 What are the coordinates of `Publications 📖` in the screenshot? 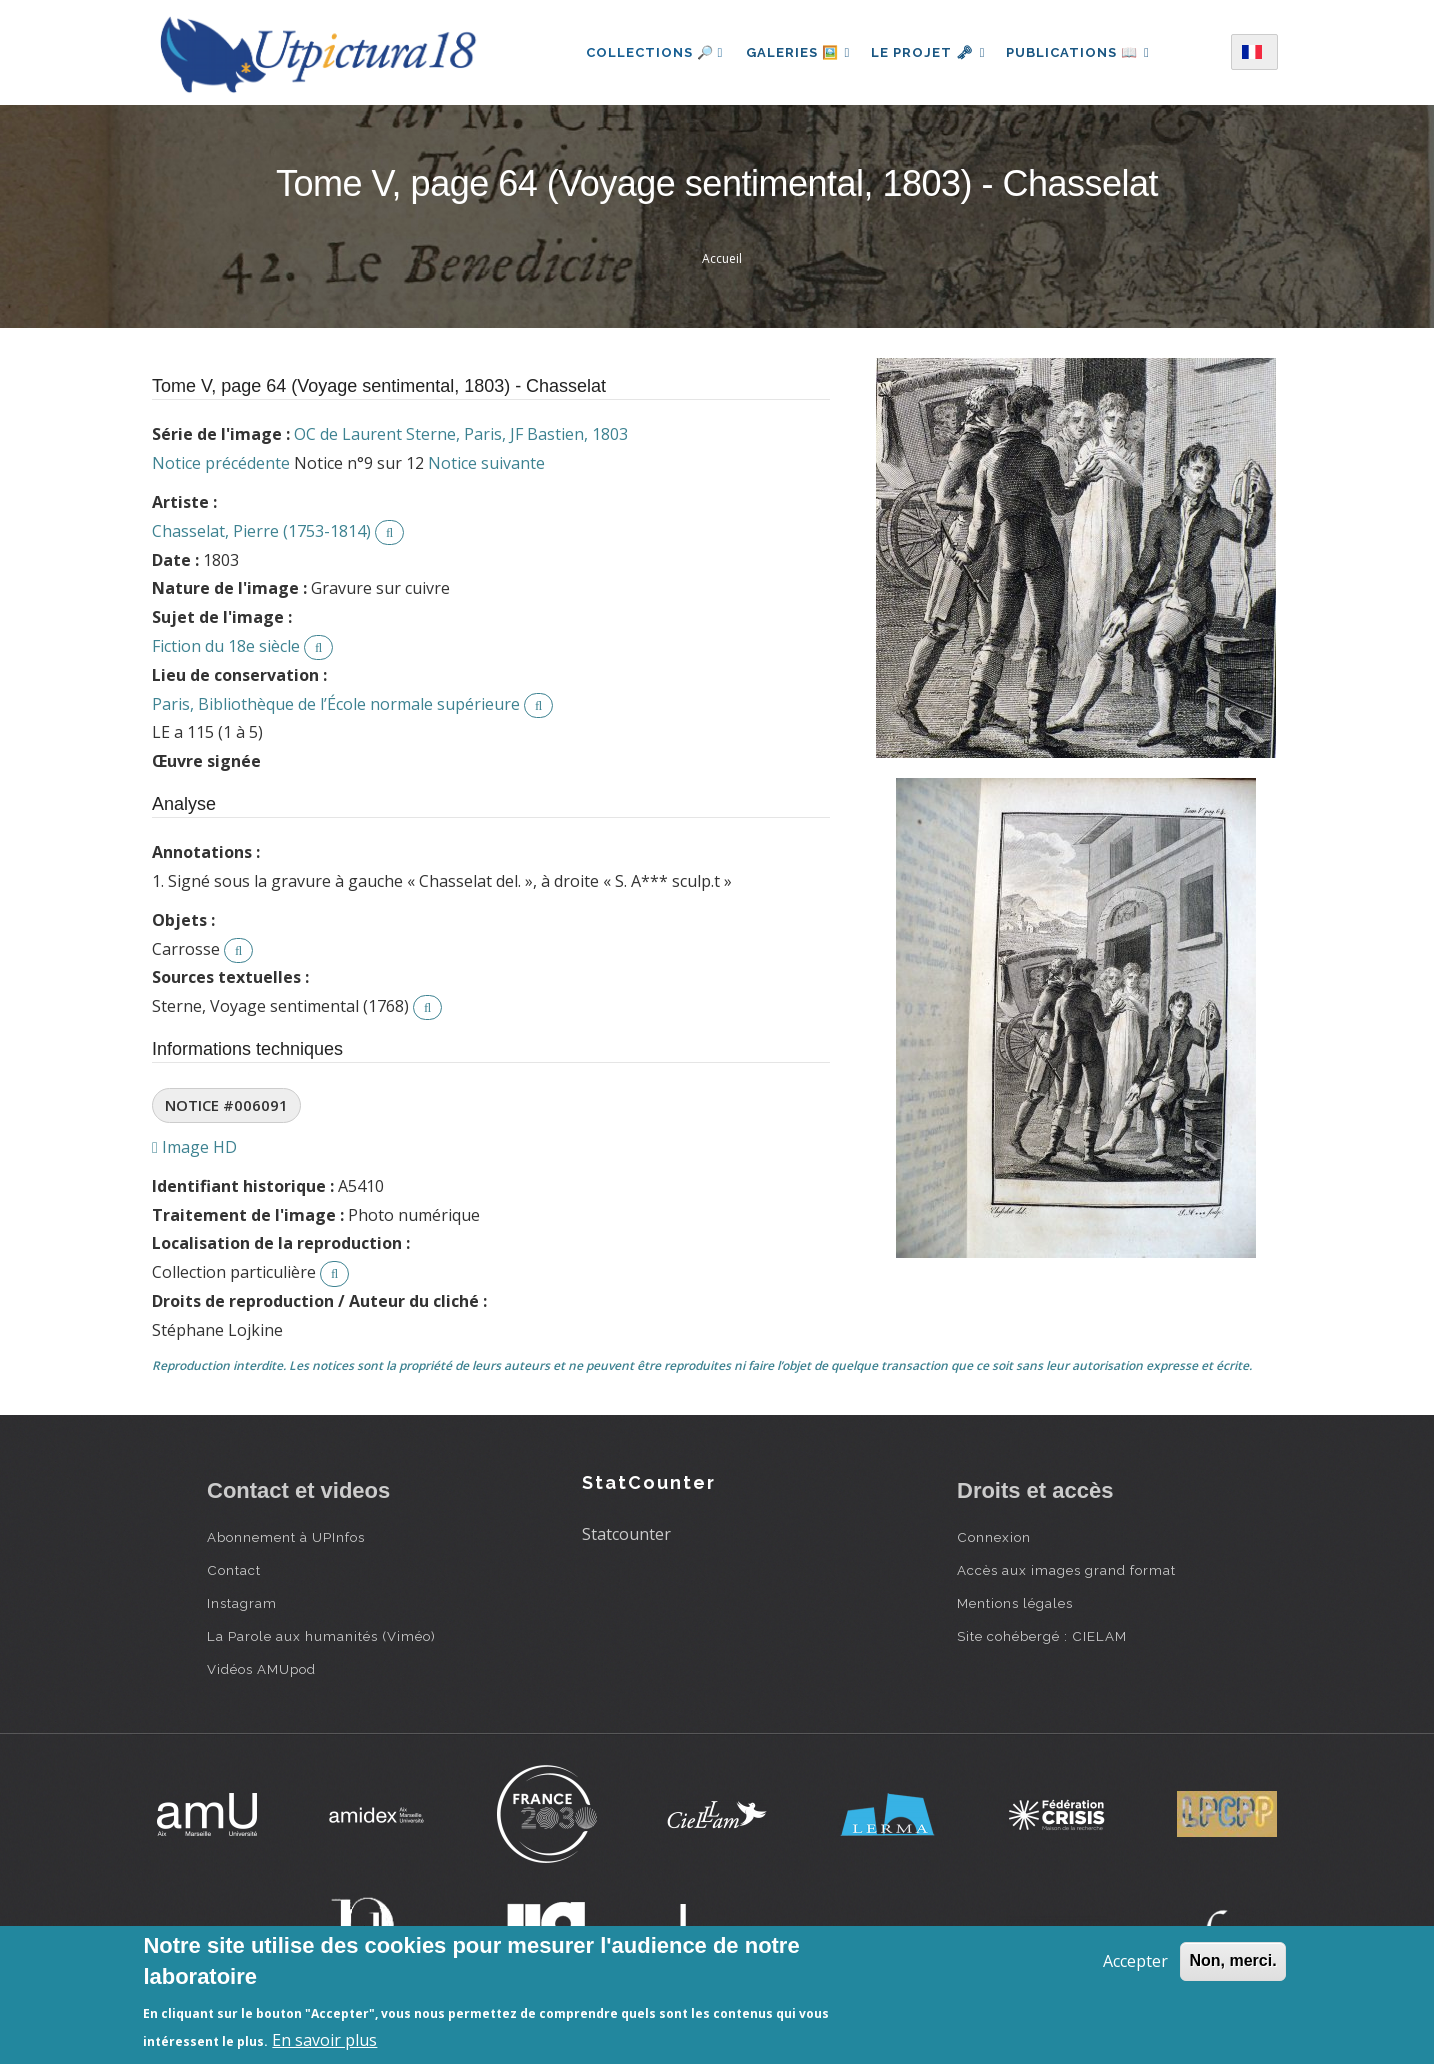 It's located at (1082, 52).